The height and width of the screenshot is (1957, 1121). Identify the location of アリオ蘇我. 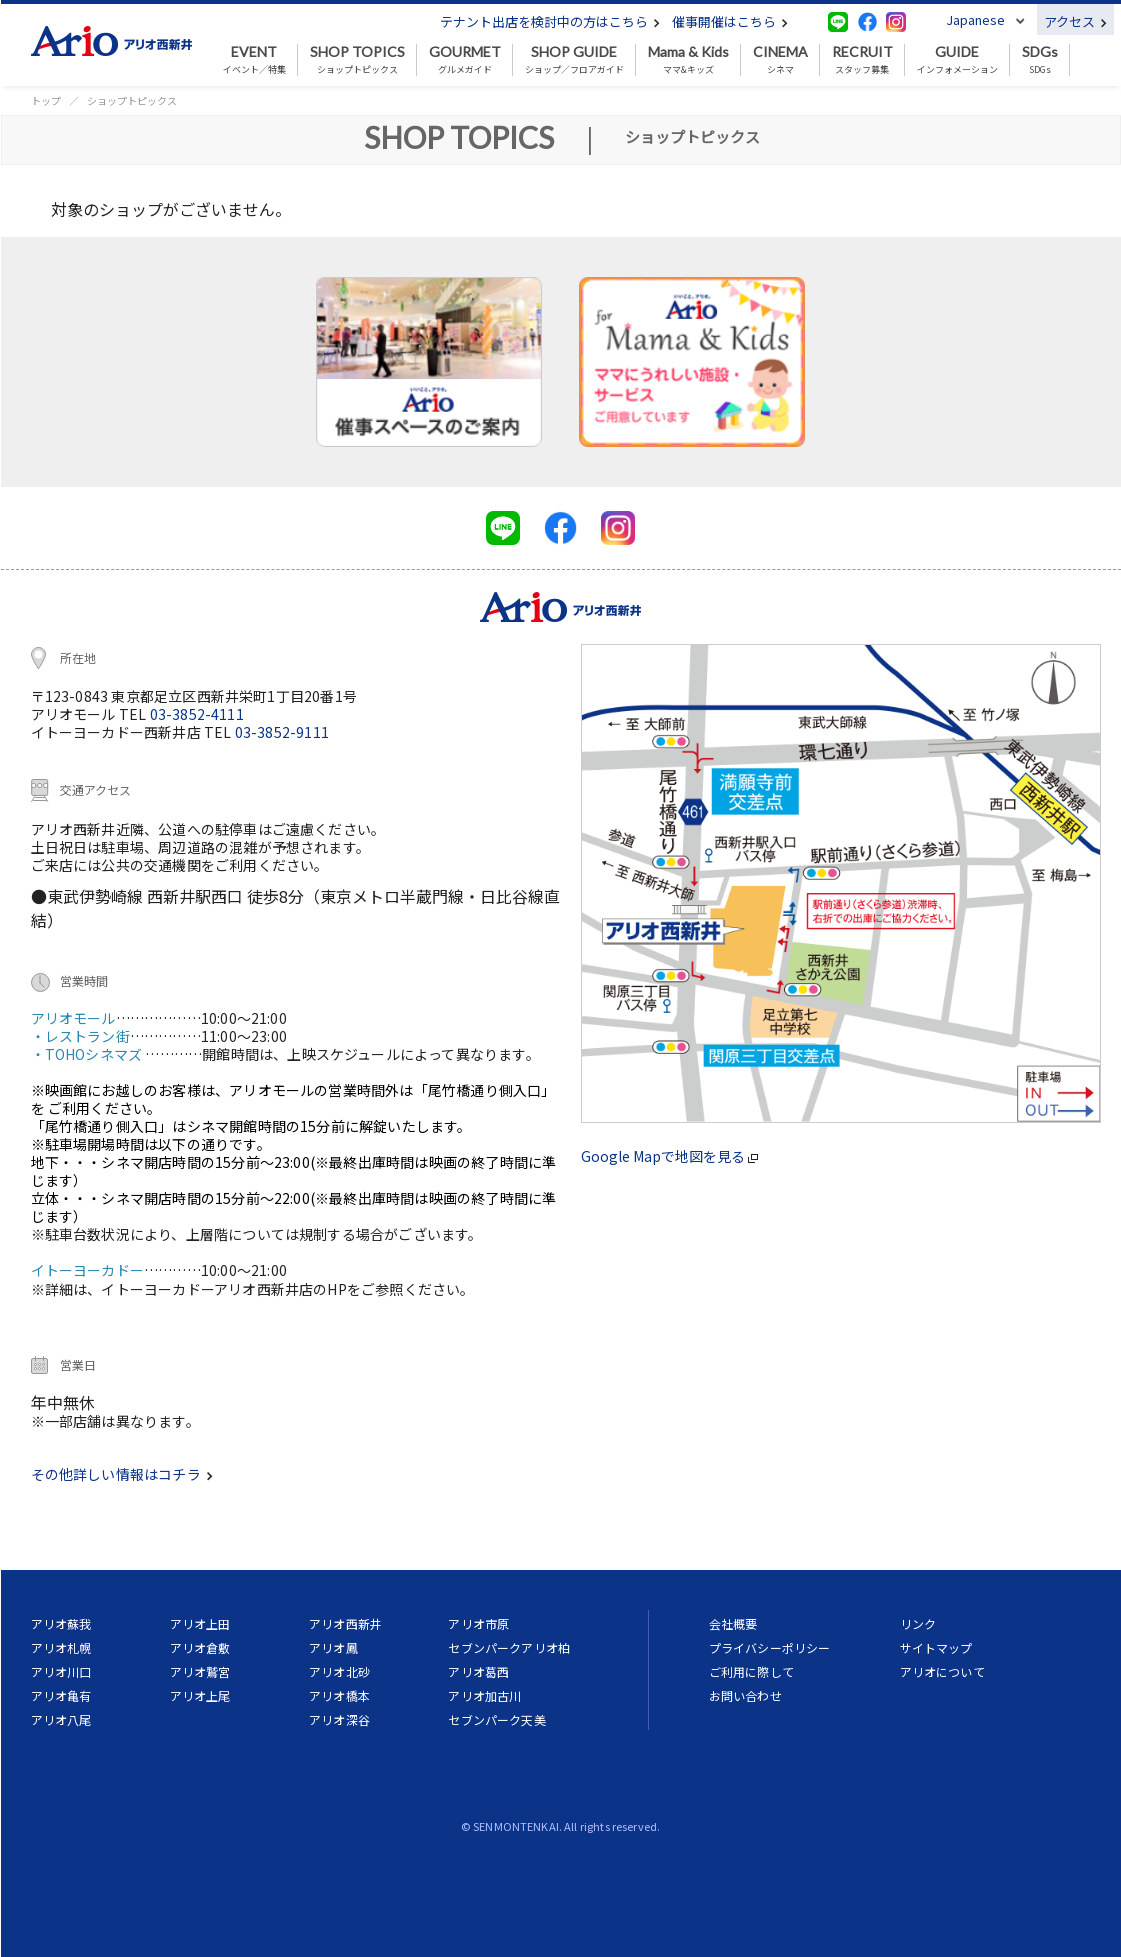
(61, 1623).